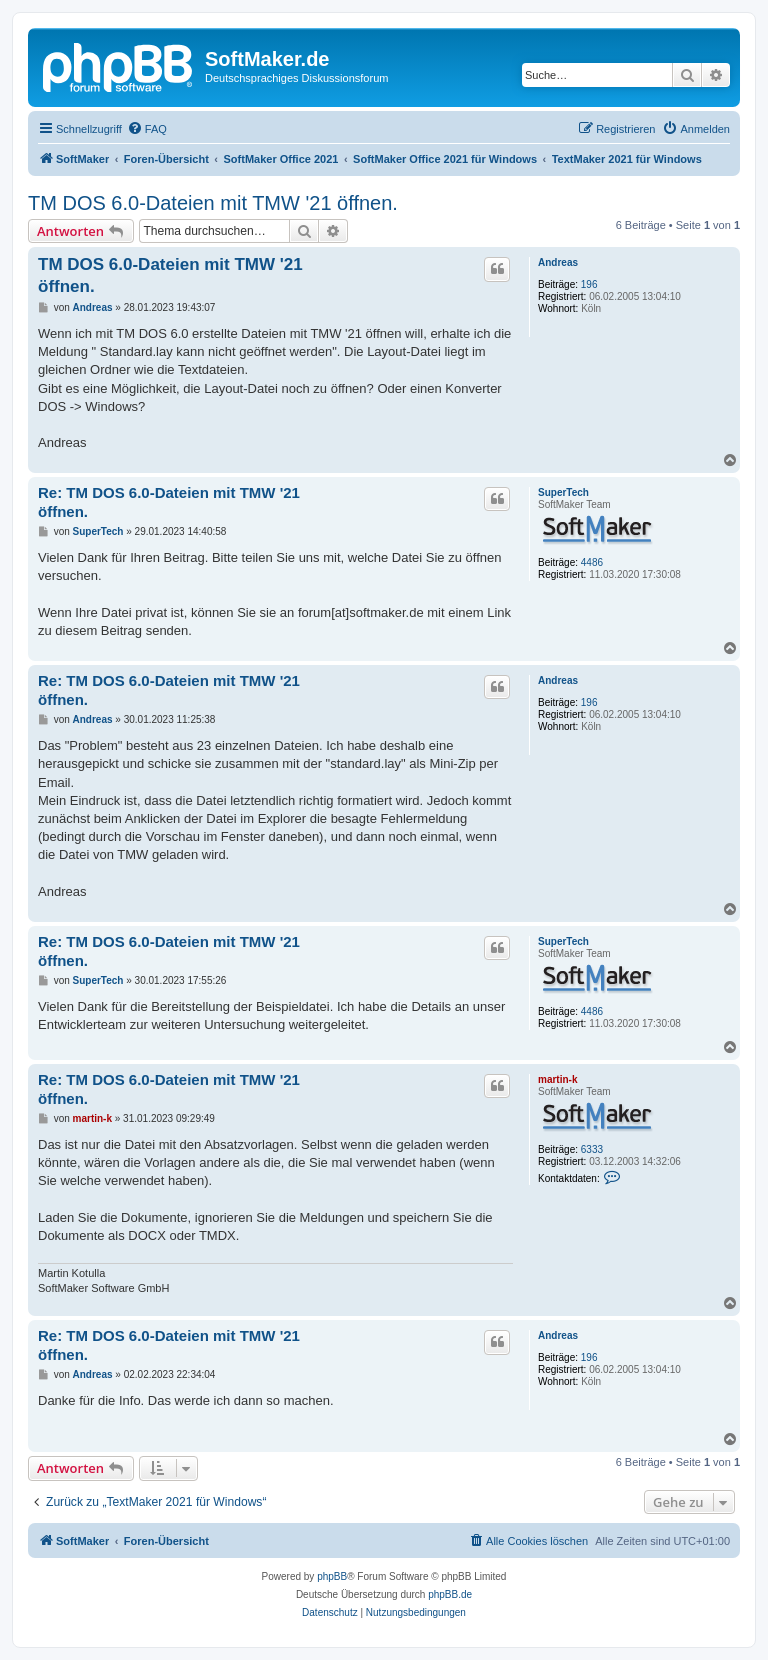  Describe the element at coordinates (213, 203) in the screenshot. I see `TM DOS 6.0-Dateien mit TMW '21 öffnen.` at that location.